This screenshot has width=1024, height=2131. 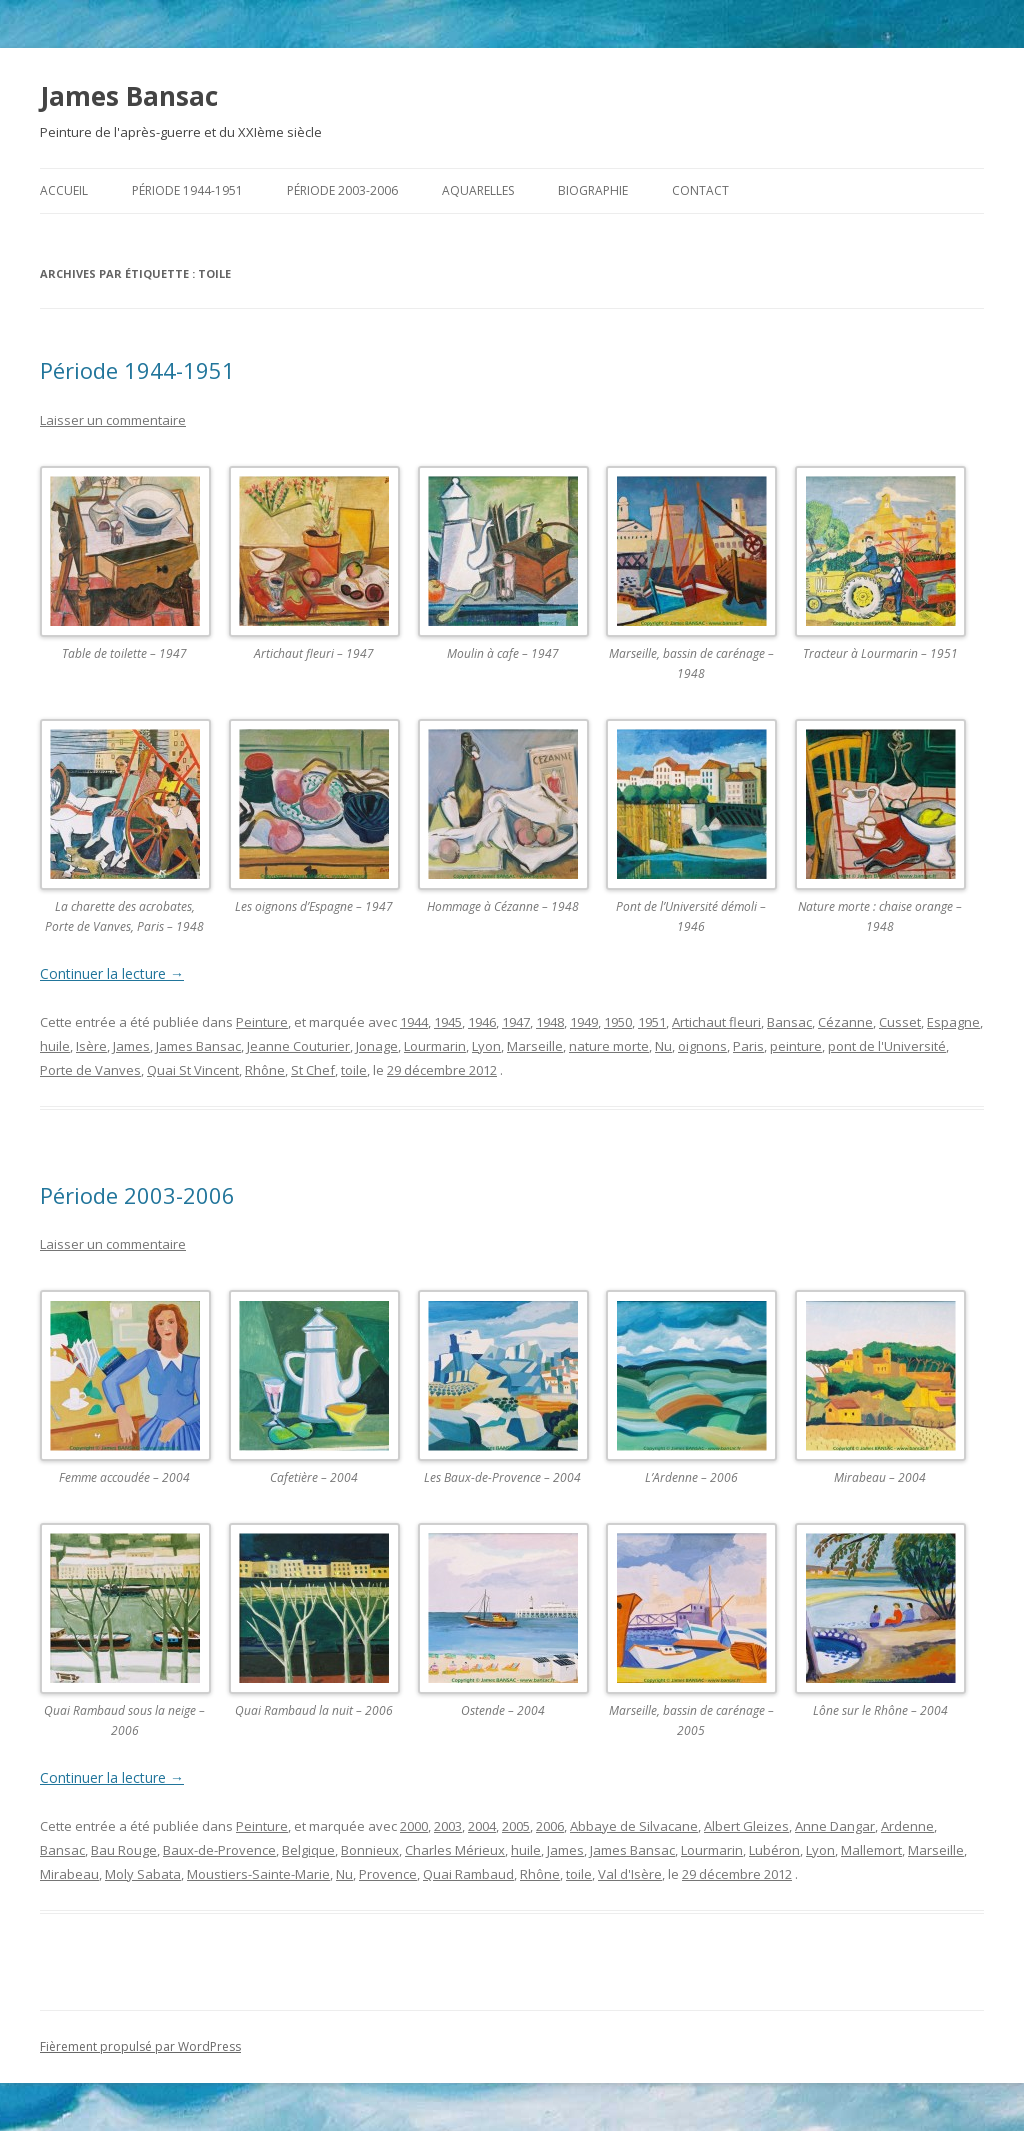 I want to click on St Chef, so click(x=313, y=1070).